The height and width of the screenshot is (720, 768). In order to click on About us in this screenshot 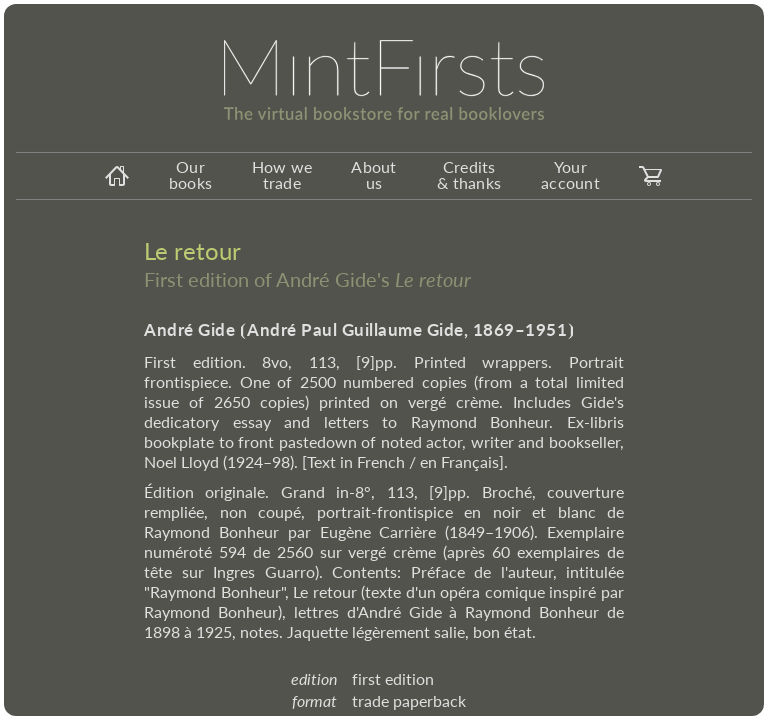, I will do `click(373, 174)`.